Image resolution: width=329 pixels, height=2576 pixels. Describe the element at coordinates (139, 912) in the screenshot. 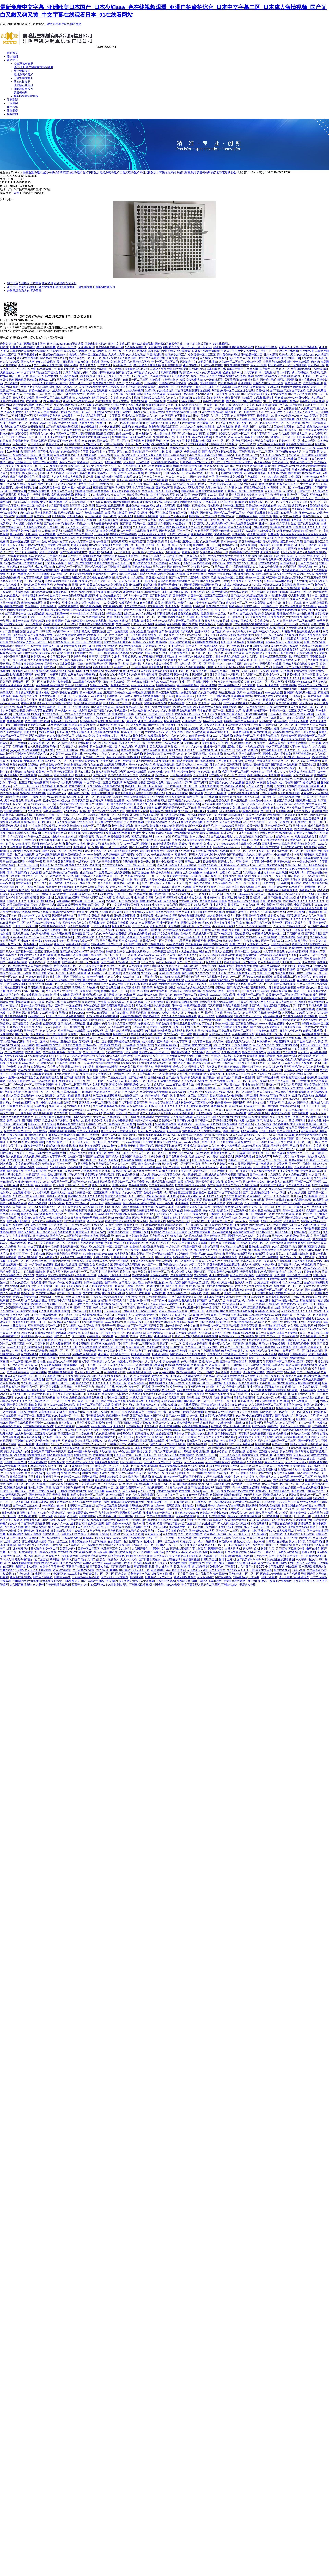

I see `久久久久亚洲av无码麻豆` at that location.